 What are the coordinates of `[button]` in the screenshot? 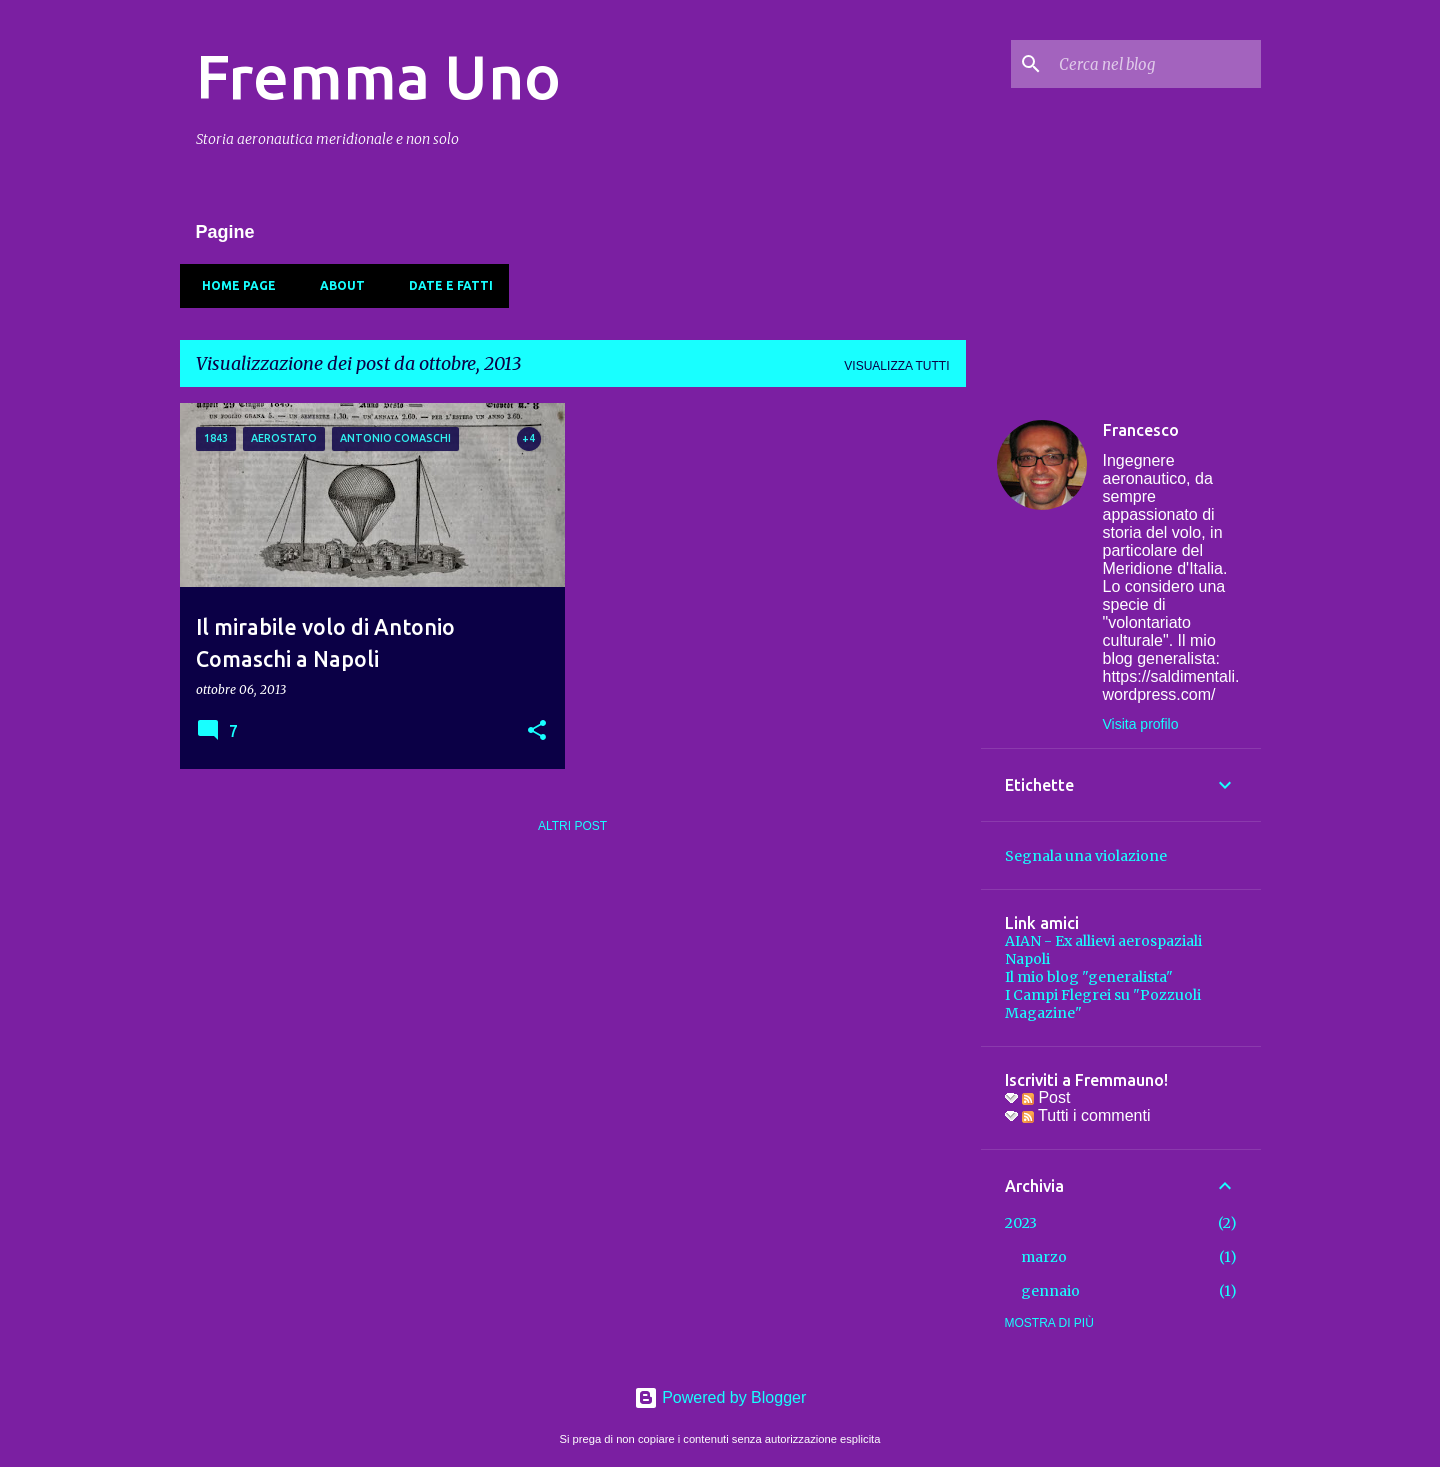 It's located at (537, 731).